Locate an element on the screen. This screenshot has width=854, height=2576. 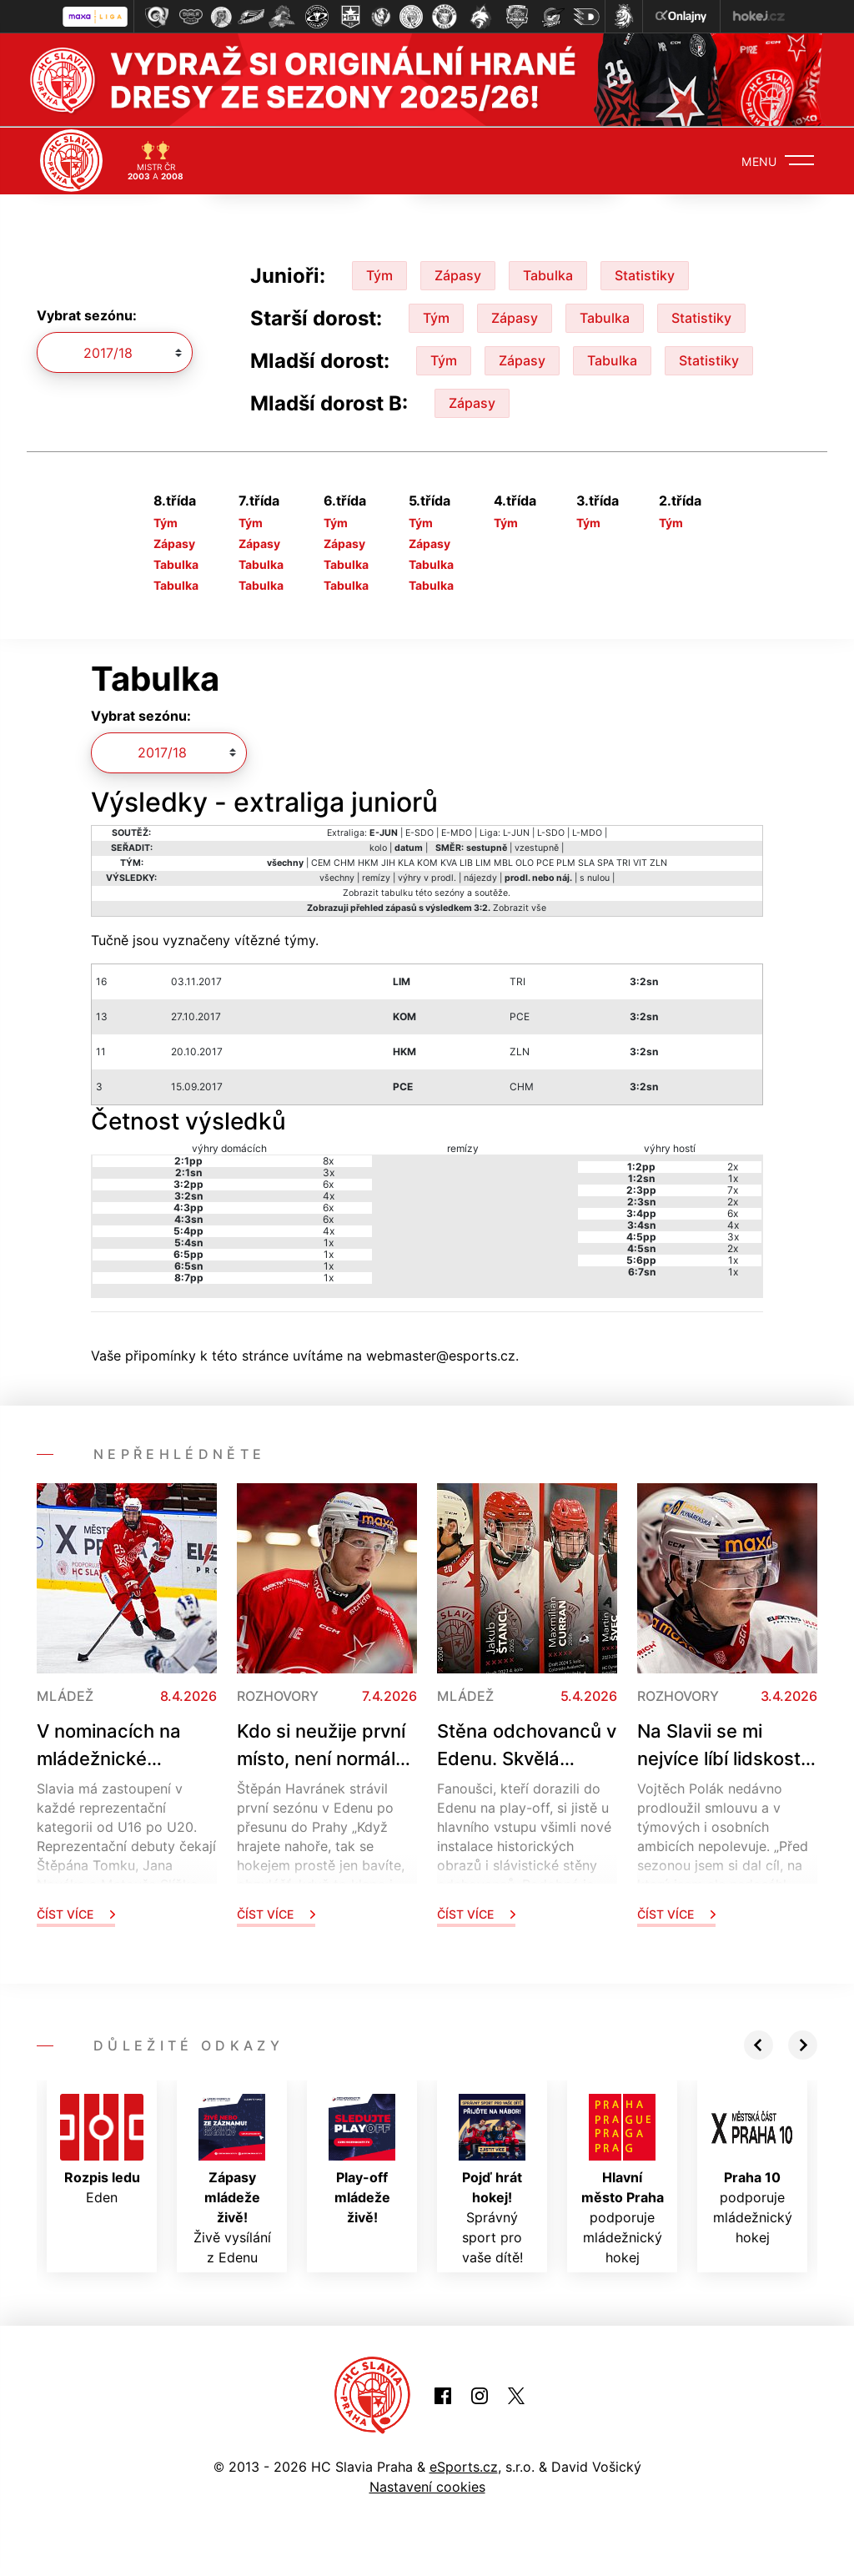
nájezdy is located at coordinates (480, 877).